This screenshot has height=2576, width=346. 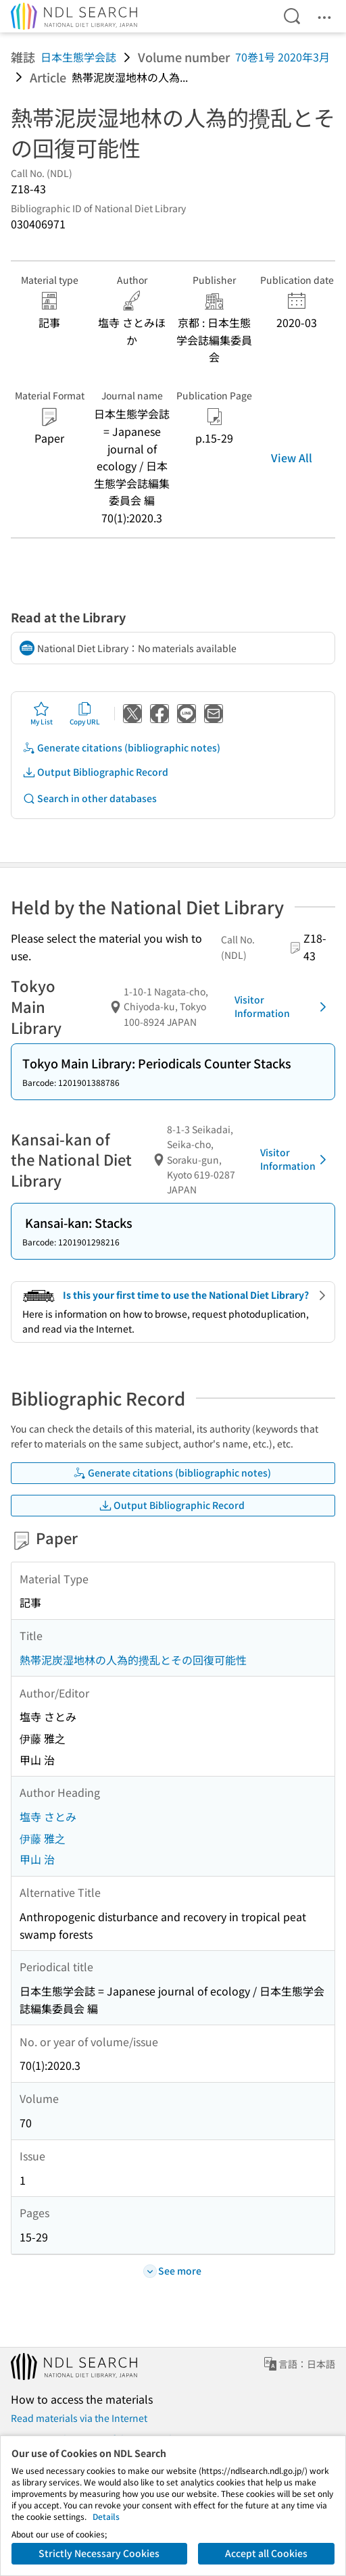 What do you see at coordinates (79, 2418) in the screenshot?
I see `Read materials via the Internet` at bounding box center [79, 2418].